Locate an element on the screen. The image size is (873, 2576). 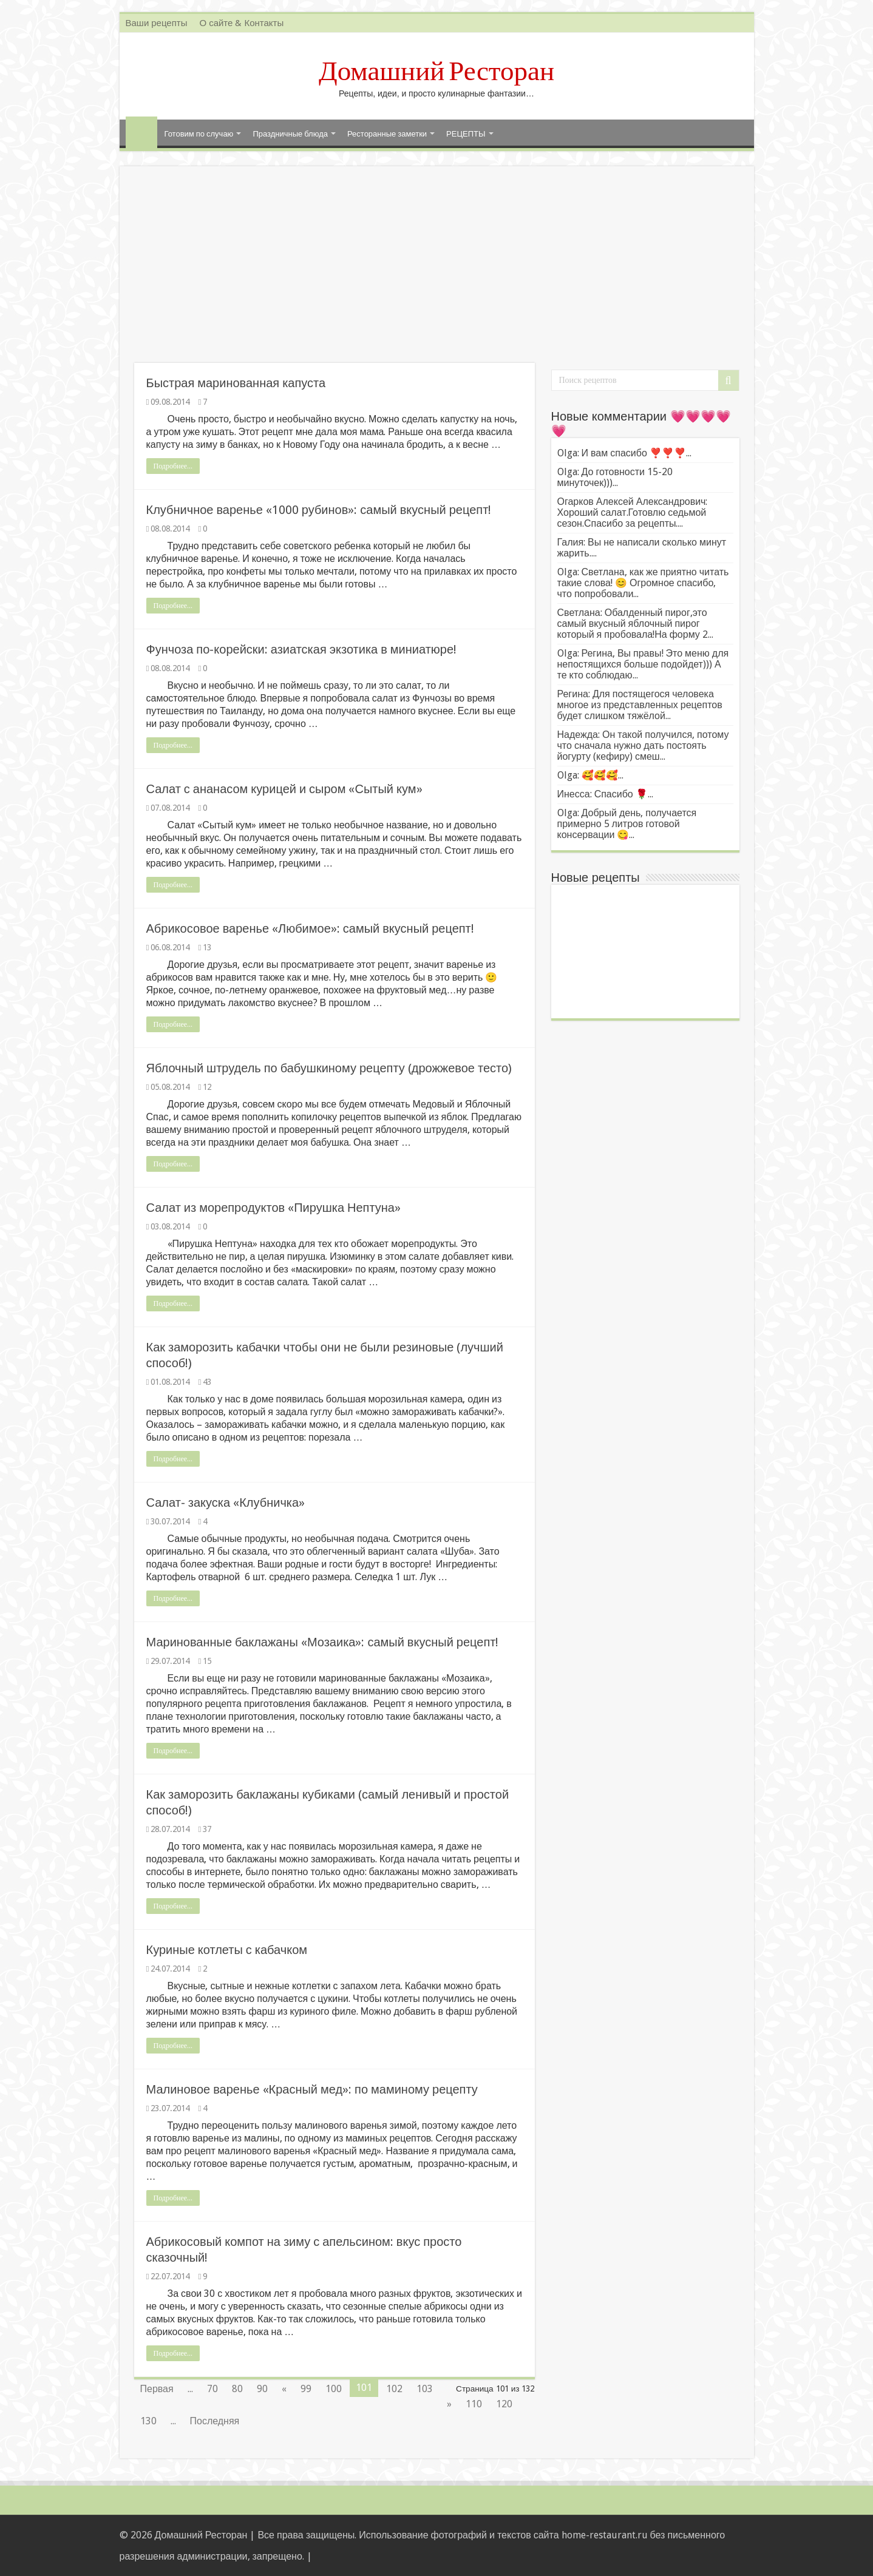
Абрикосовое варенье «Любимое»: самый вкусный рецепт! is located at coordinates (310, 928).